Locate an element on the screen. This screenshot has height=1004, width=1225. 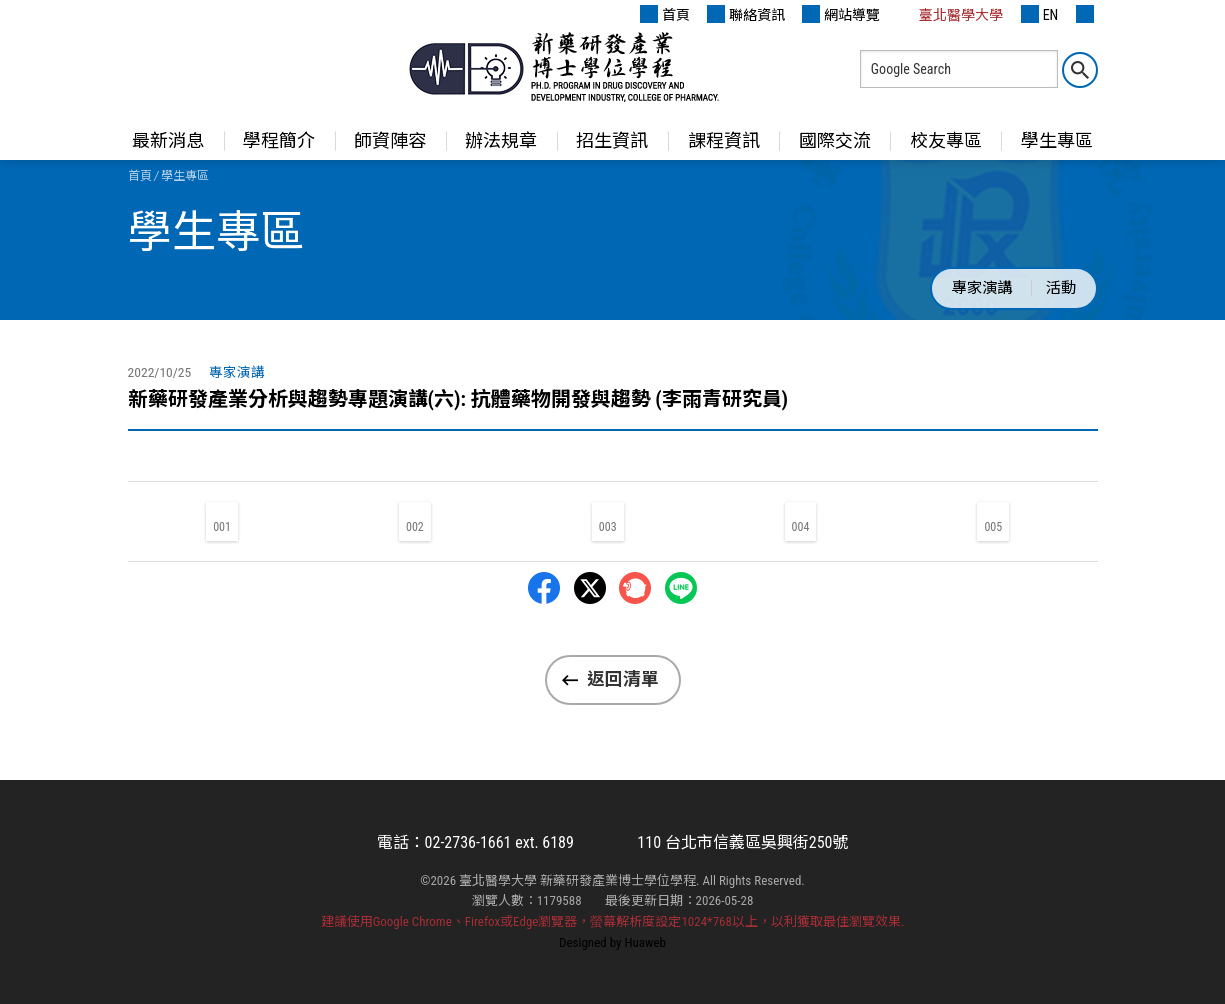
Twitter is located at coordinates (590, 588).